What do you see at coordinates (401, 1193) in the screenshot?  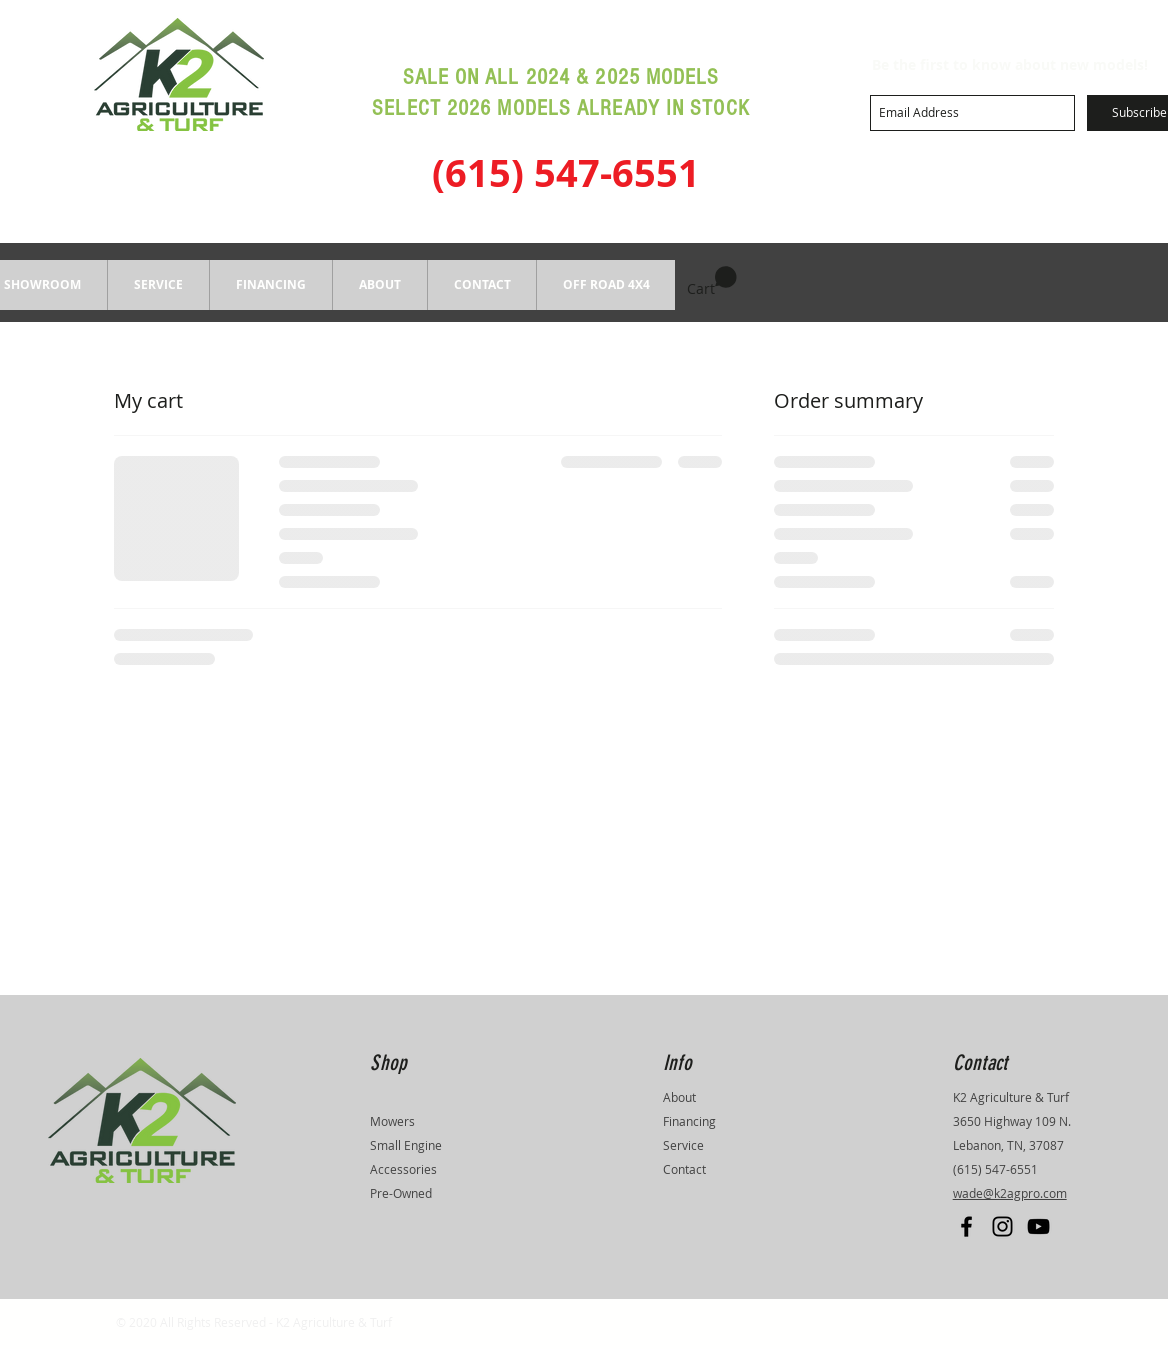 I see `Pre-Owned` at bounding box center [401, 1193].